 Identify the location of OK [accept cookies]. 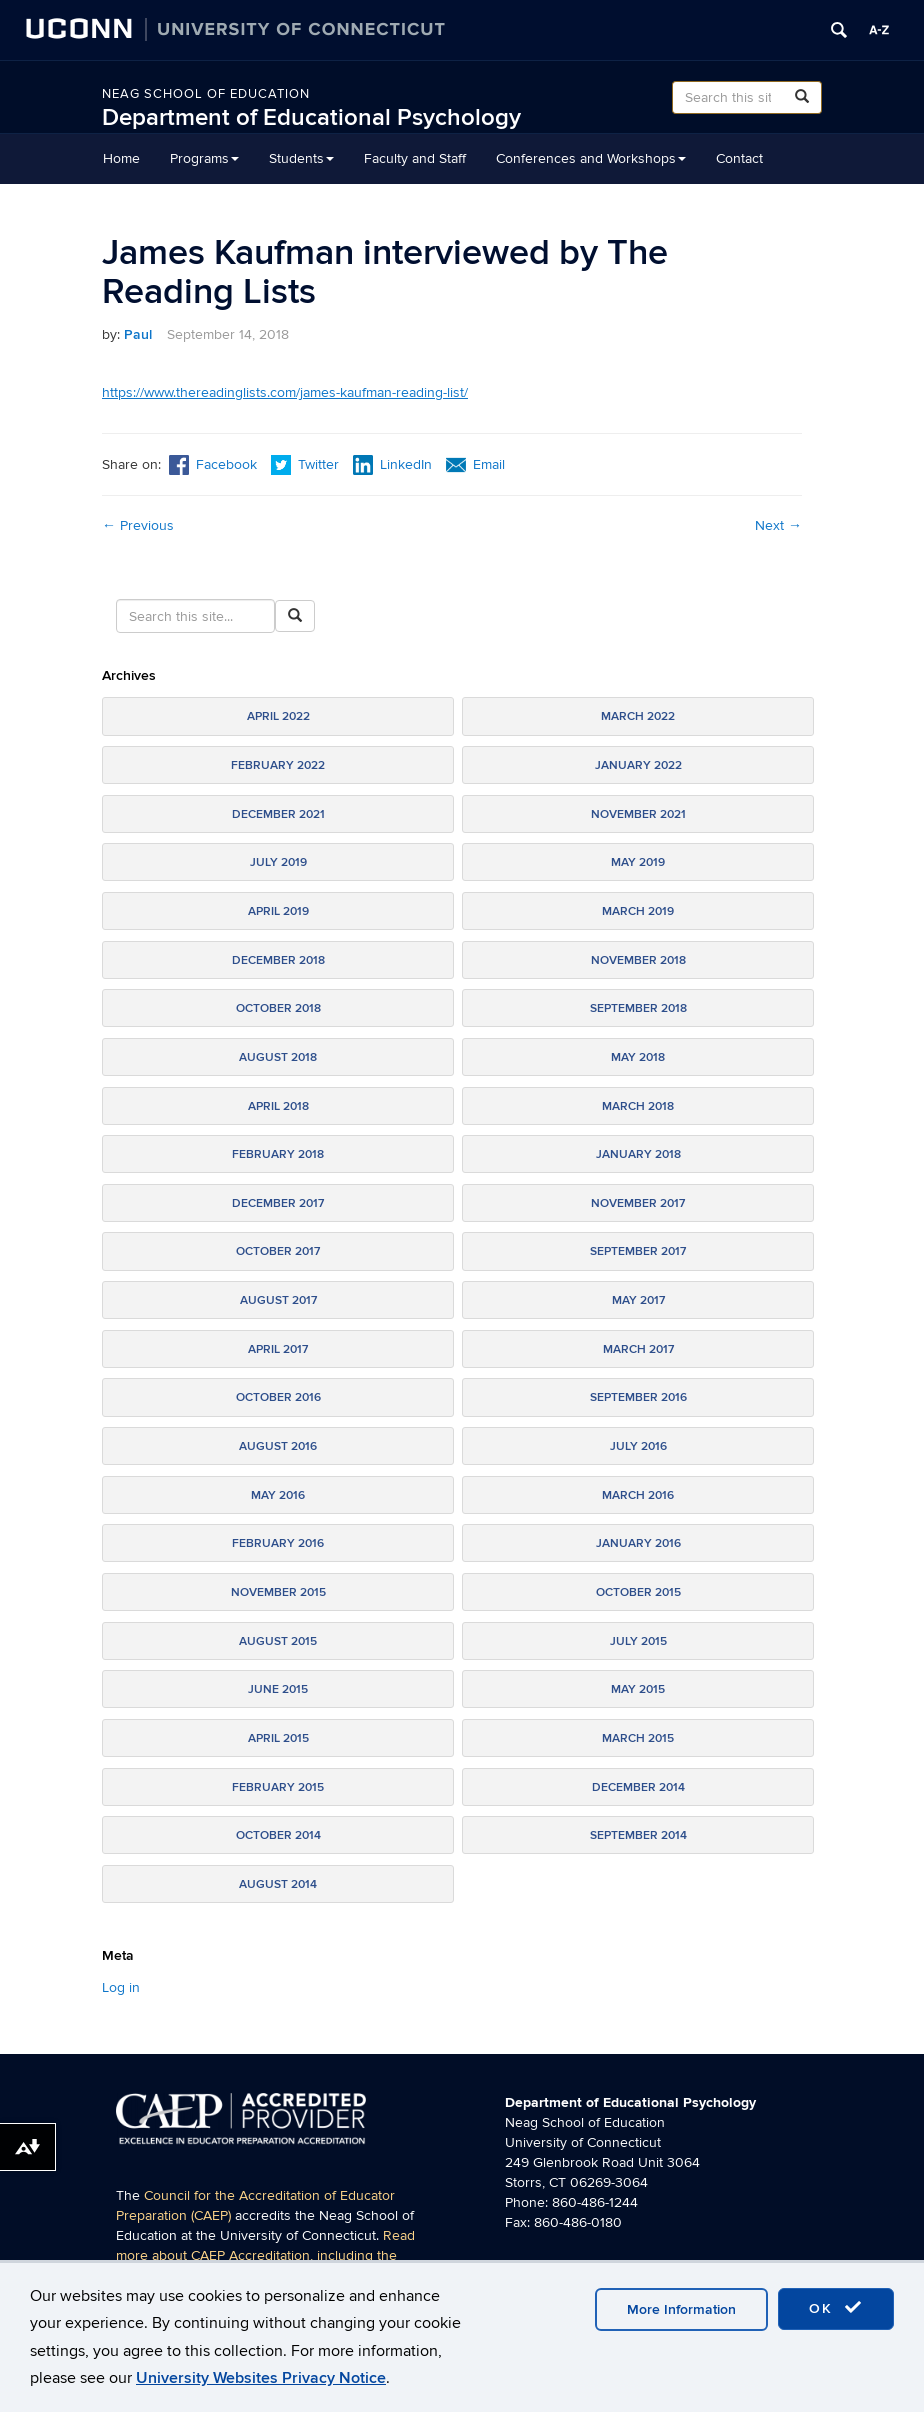
(836, 2308).